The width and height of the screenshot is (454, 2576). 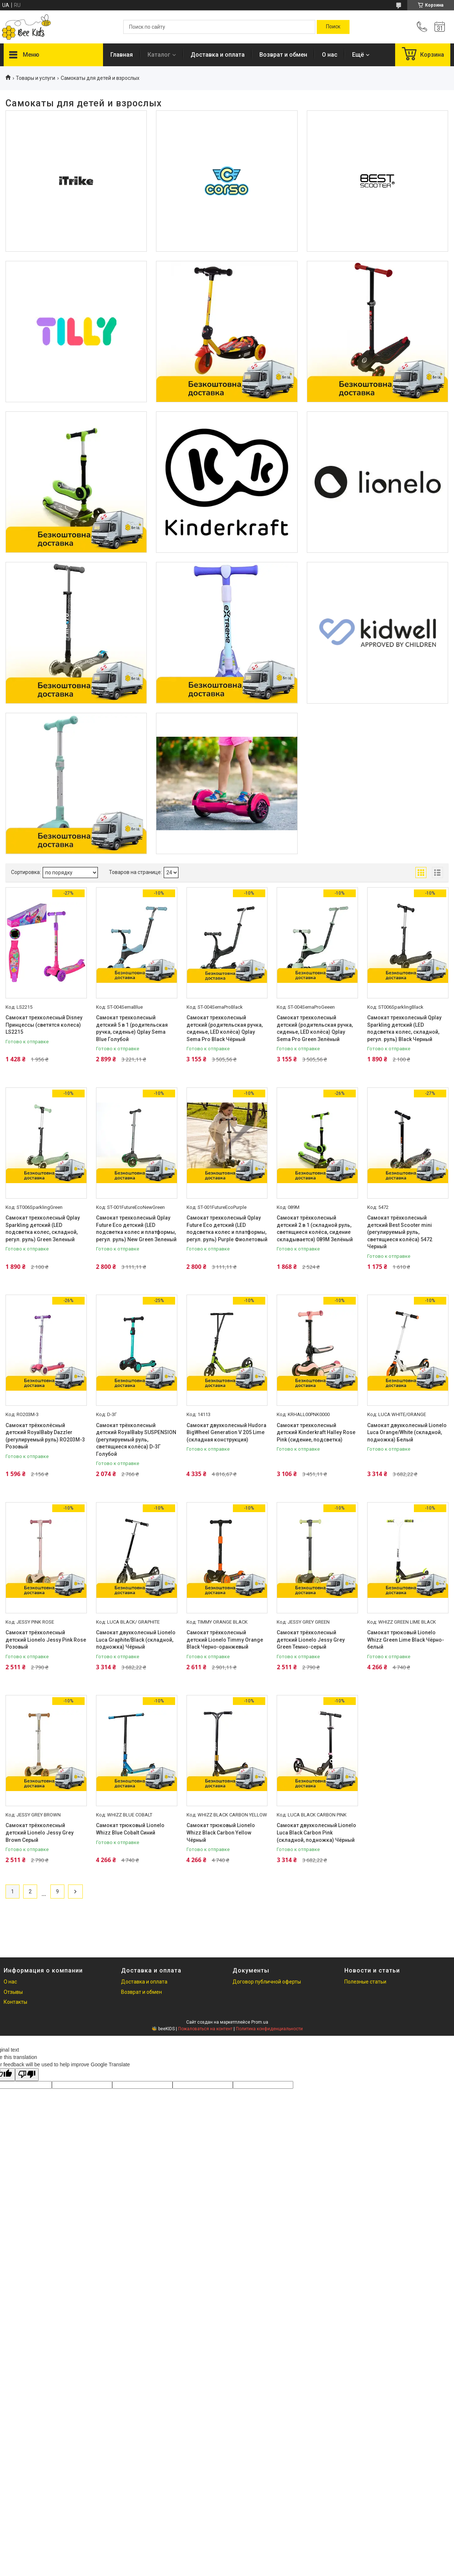 What do you see at coordinates (267, 1982) in the screenshot?
I see `Договор публичной оферты` at bounding box center [267, 1982].